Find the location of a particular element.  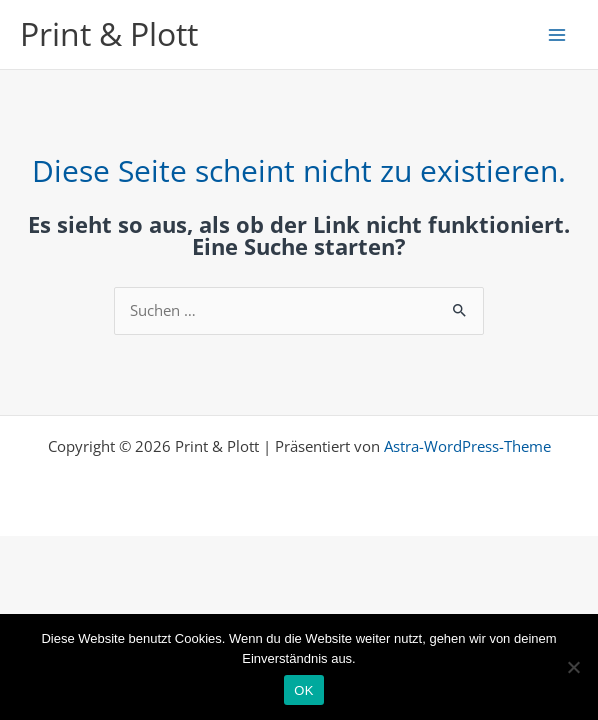

[Main menu toggle] is located at coordinates (557, 35).